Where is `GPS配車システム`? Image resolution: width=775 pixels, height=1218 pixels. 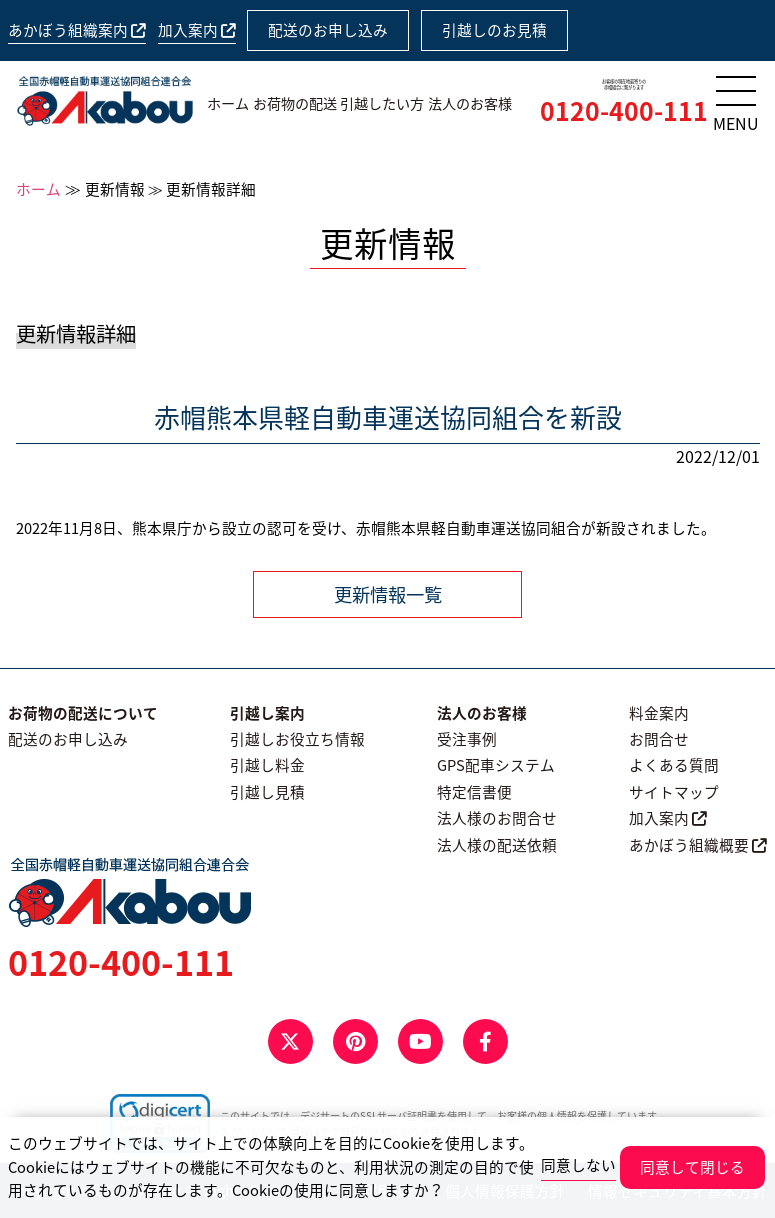
GPS配車システム is located at coordinates (496, 765).